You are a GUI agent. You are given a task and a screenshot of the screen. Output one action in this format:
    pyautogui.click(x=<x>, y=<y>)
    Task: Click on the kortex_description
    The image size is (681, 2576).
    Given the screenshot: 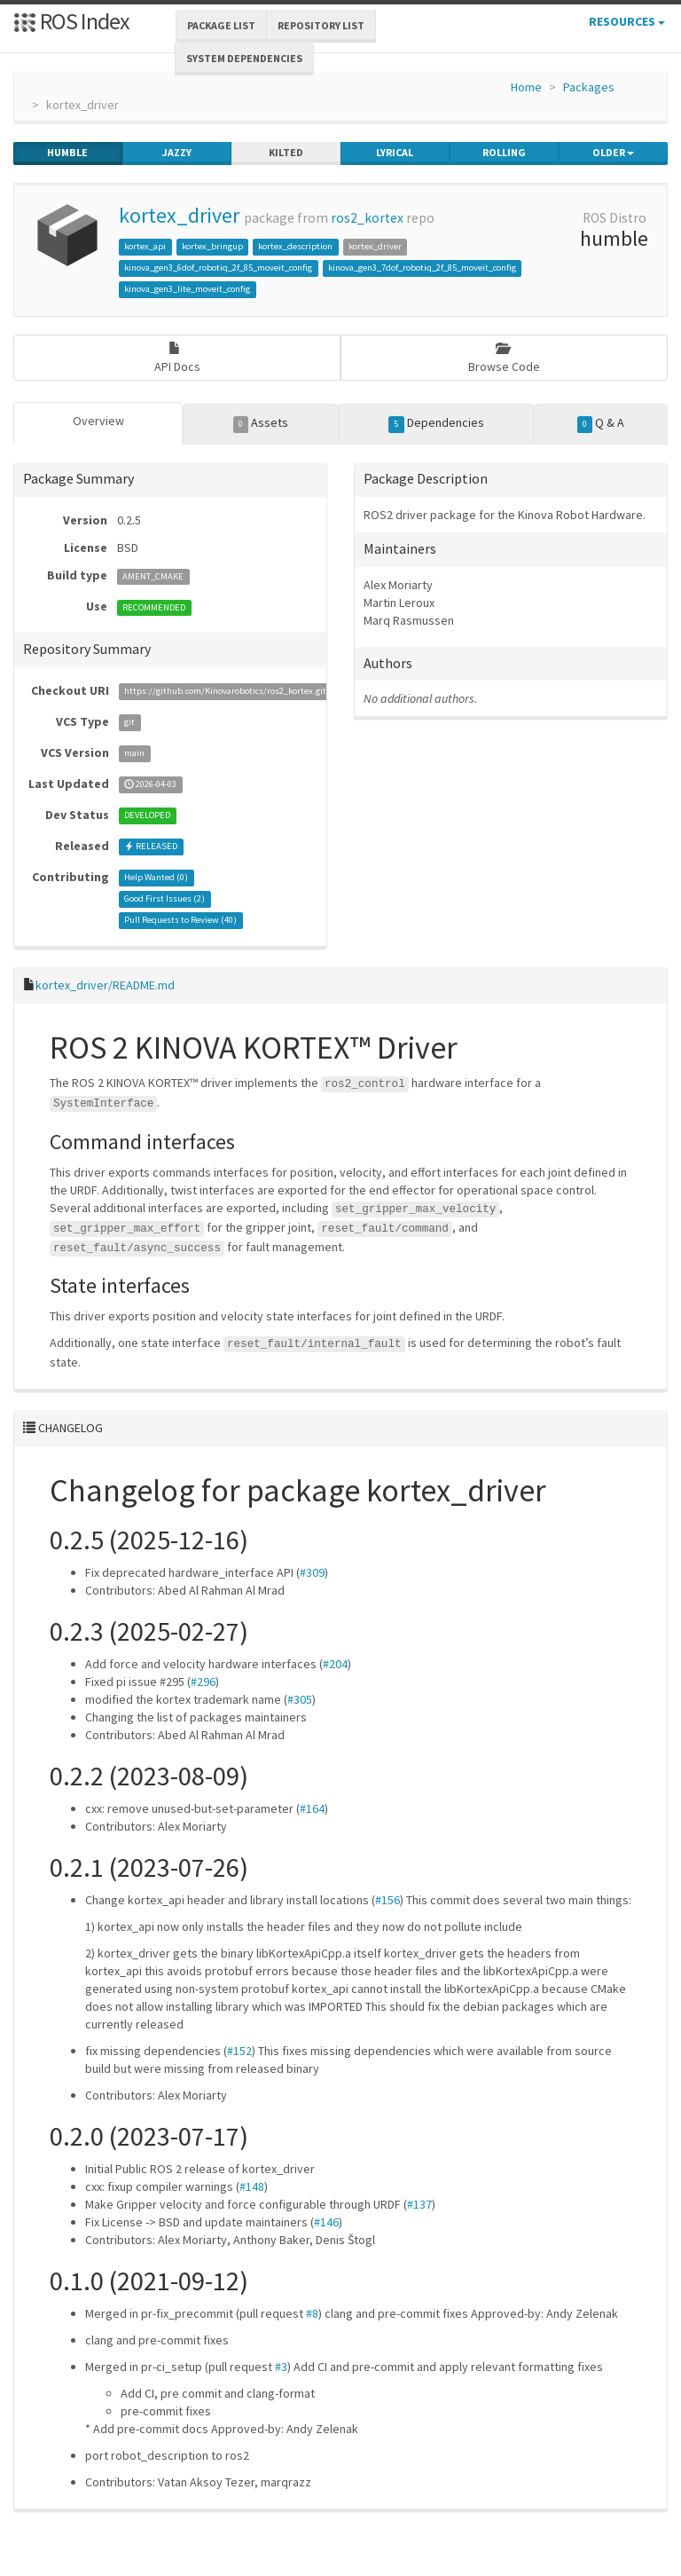 What is the action you would take?
    pyautogui.click(x=295, y=246)
    